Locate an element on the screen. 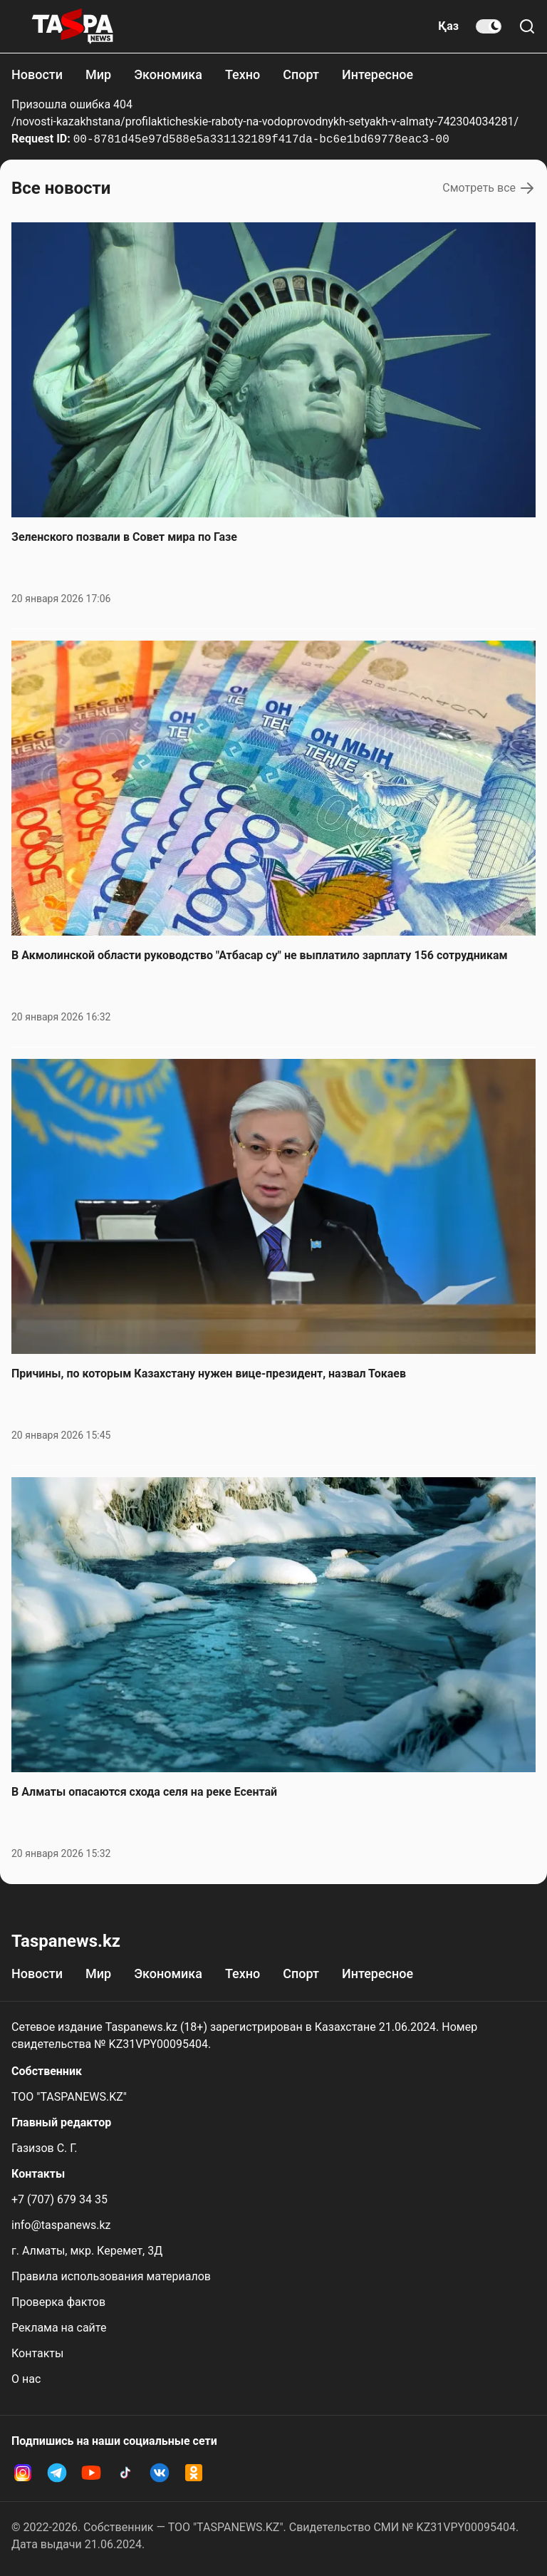 The height and width of the screenshot is (2576, 547). Смотреть все is located at coordinates (489, 188).